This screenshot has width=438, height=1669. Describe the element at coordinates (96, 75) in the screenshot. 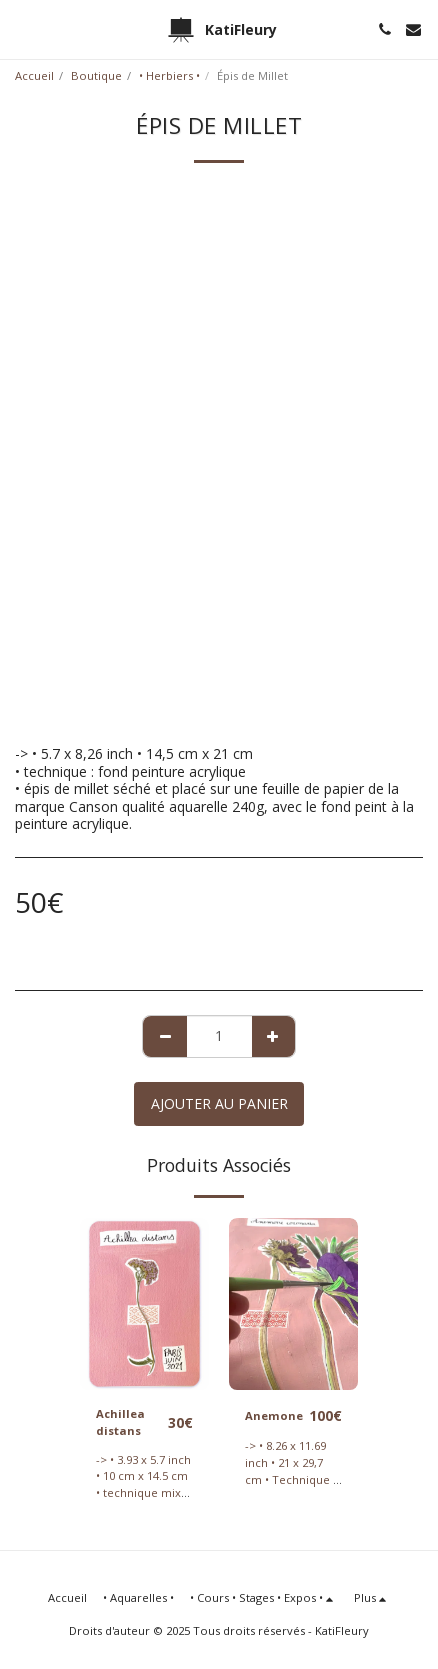

I see `Boutique` at that location.